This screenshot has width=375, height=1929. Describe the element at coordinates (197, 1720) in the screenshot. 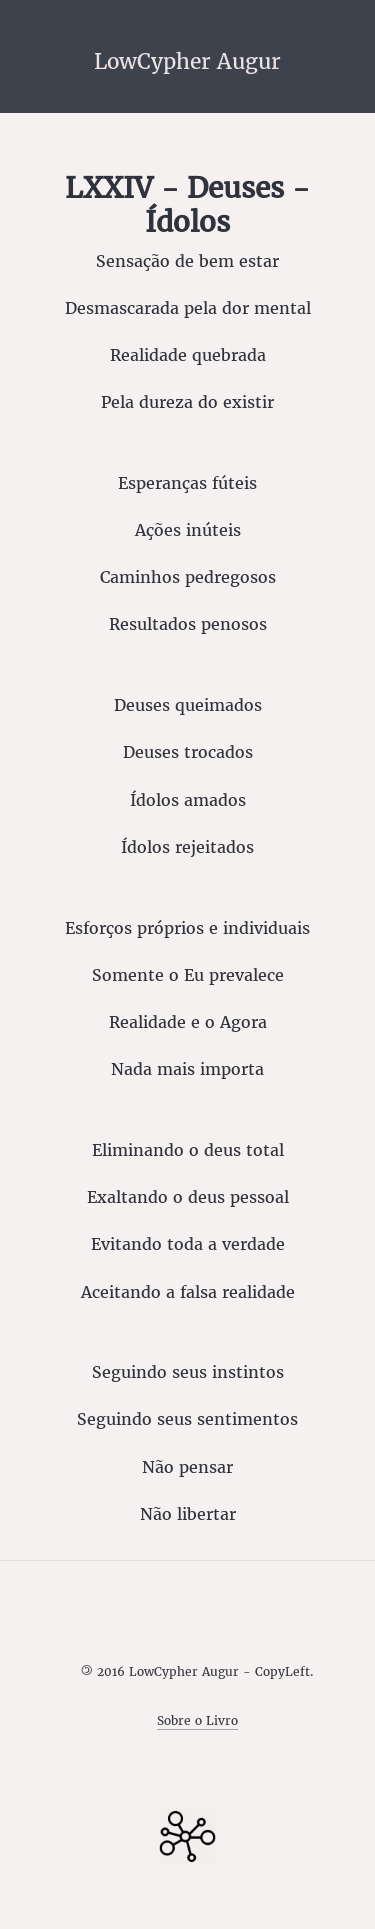

I see `Sobre o Livro` at that location.